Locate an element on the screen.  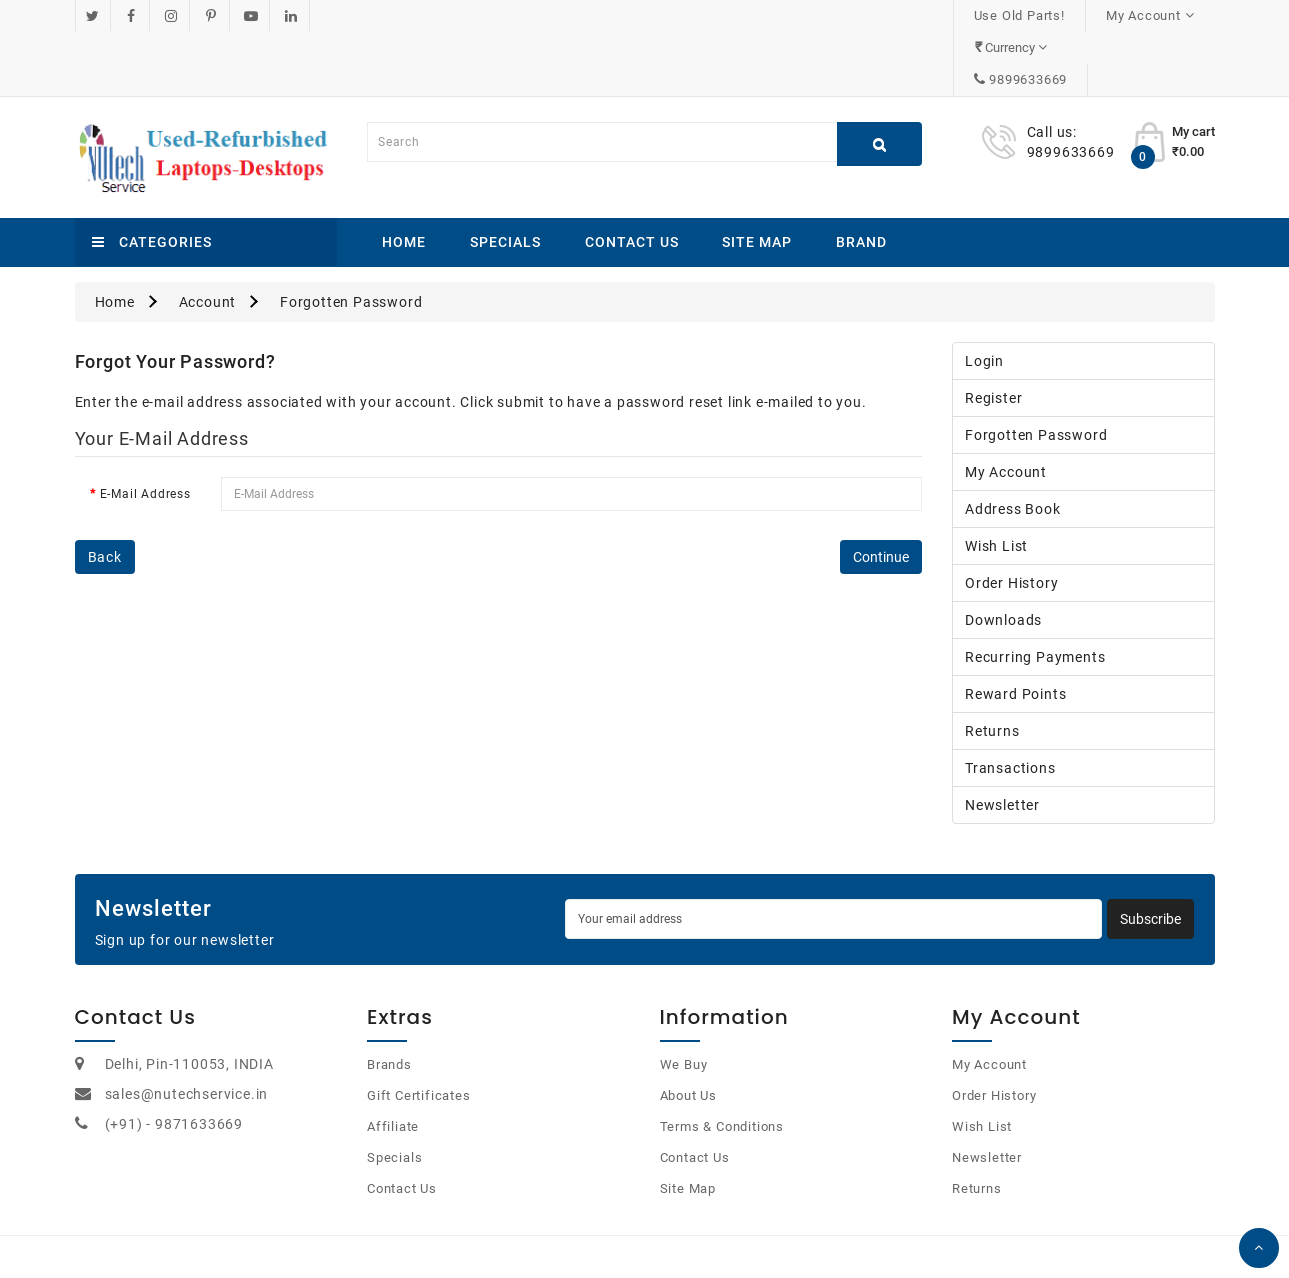
Wish List is located at coordinates (996, 482).